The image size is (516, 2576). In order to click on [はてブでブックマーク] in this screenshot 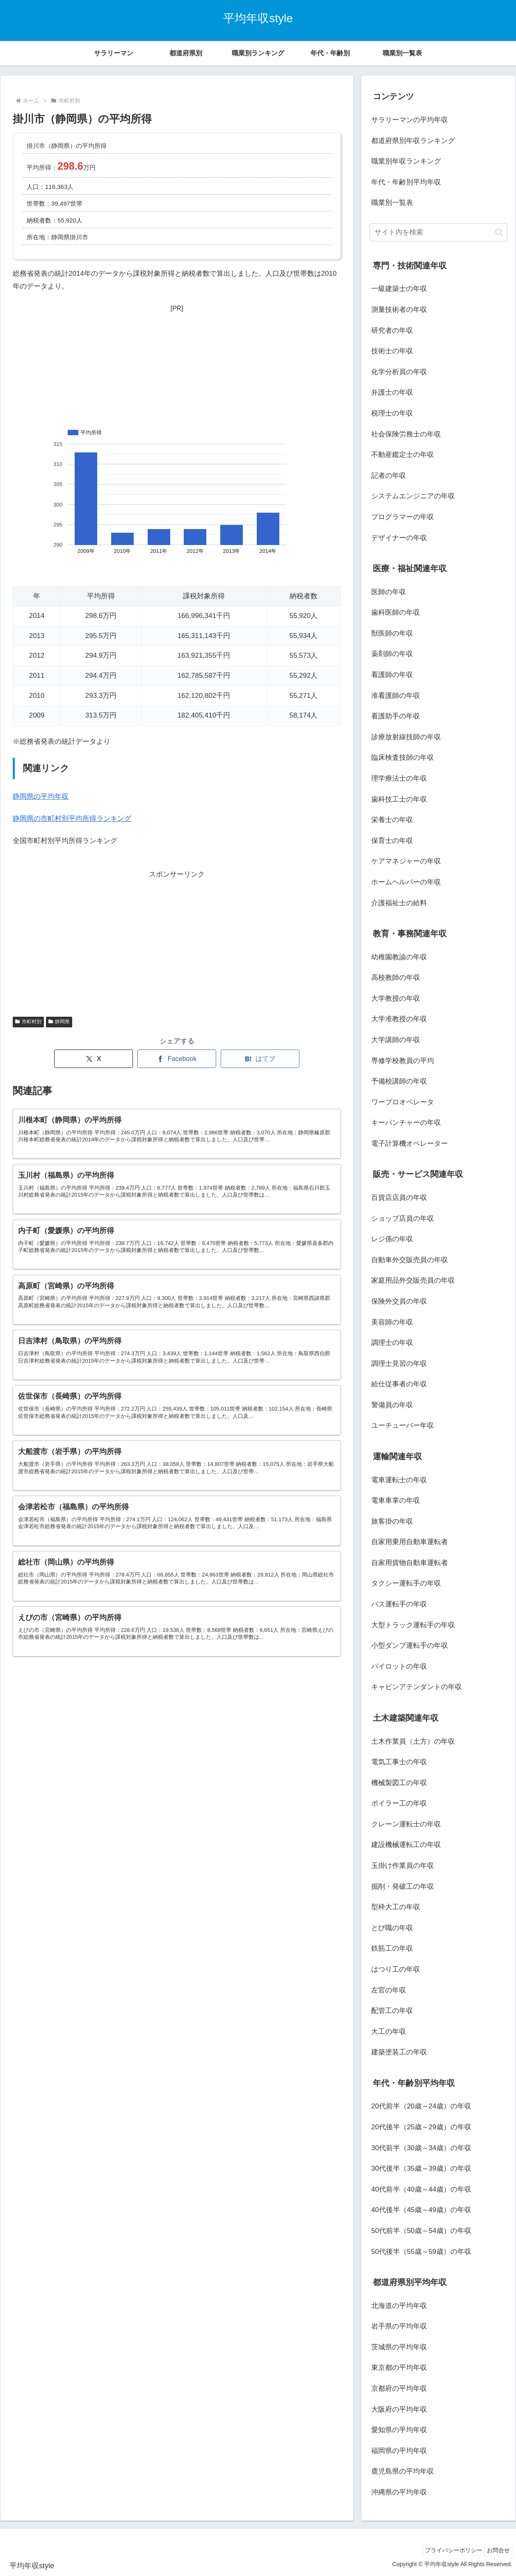, I will do `click(260, 1058)`.